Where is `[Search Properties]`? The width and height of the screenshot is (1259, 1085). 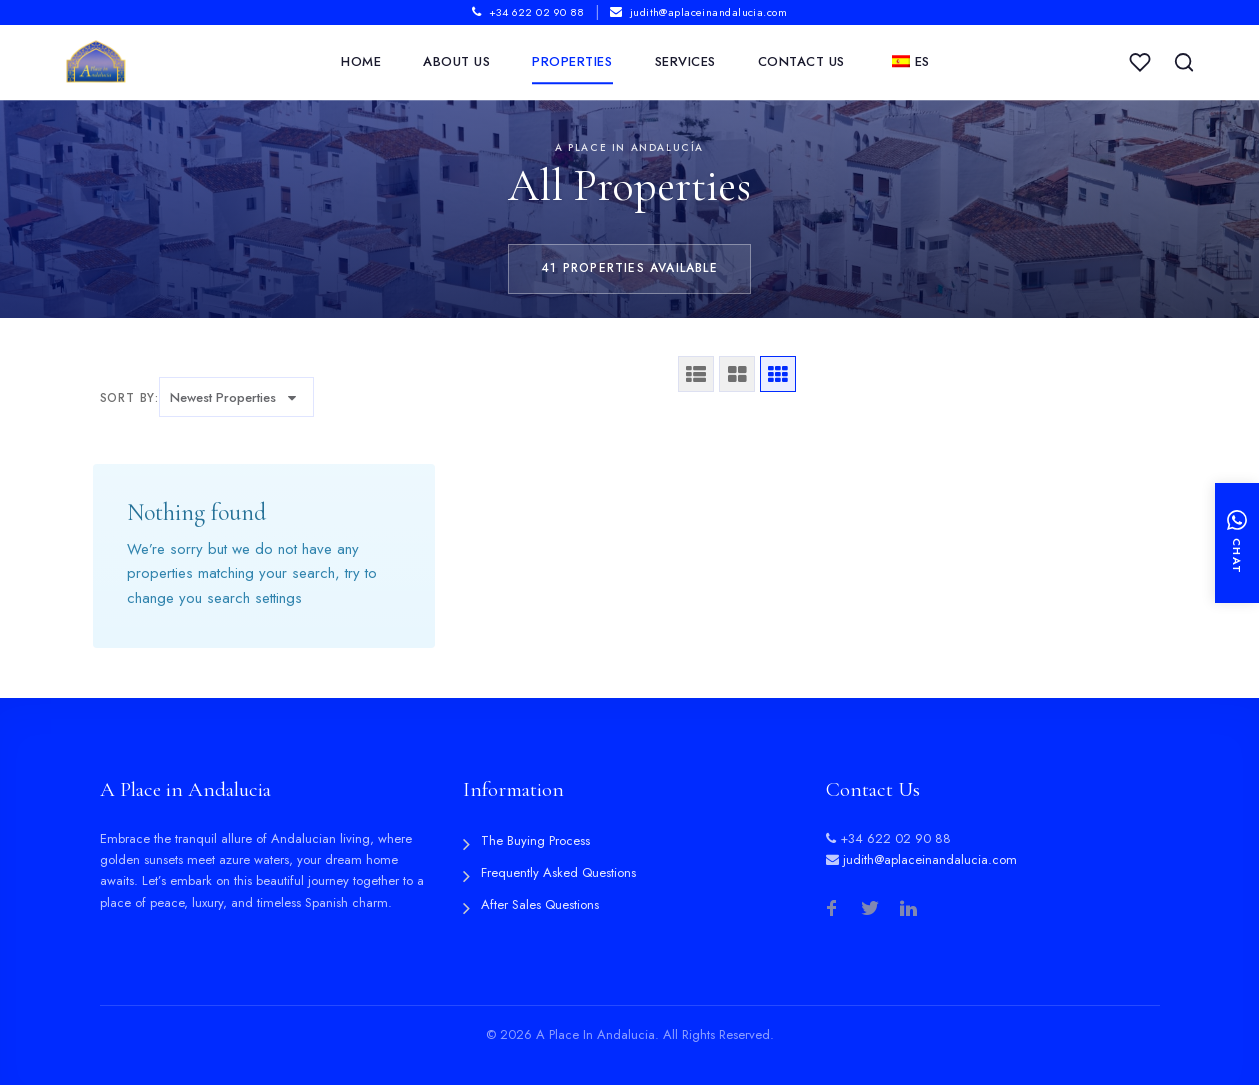
[Search Properties] is located at coordinates (1184, 63).